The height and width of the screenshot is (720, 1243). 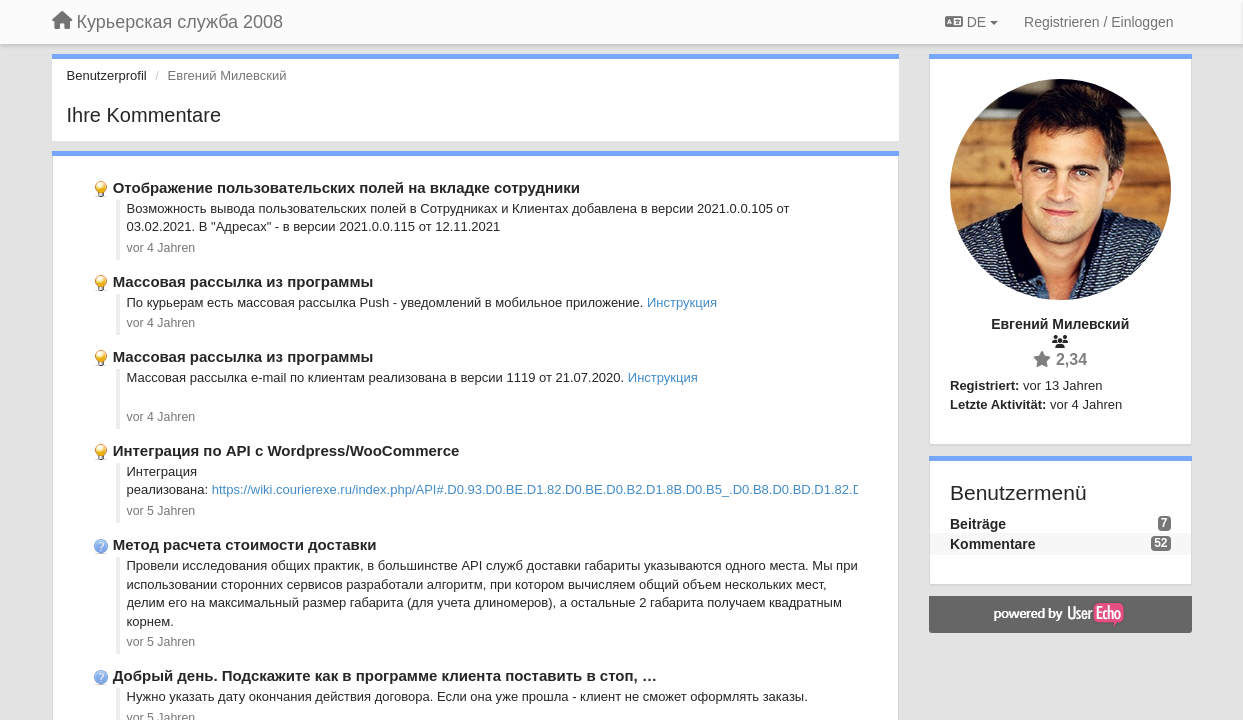 I want to click on Добрый день. Подскажите как в программе клиента поставить в стоп, …, so click(x=385, y=675).